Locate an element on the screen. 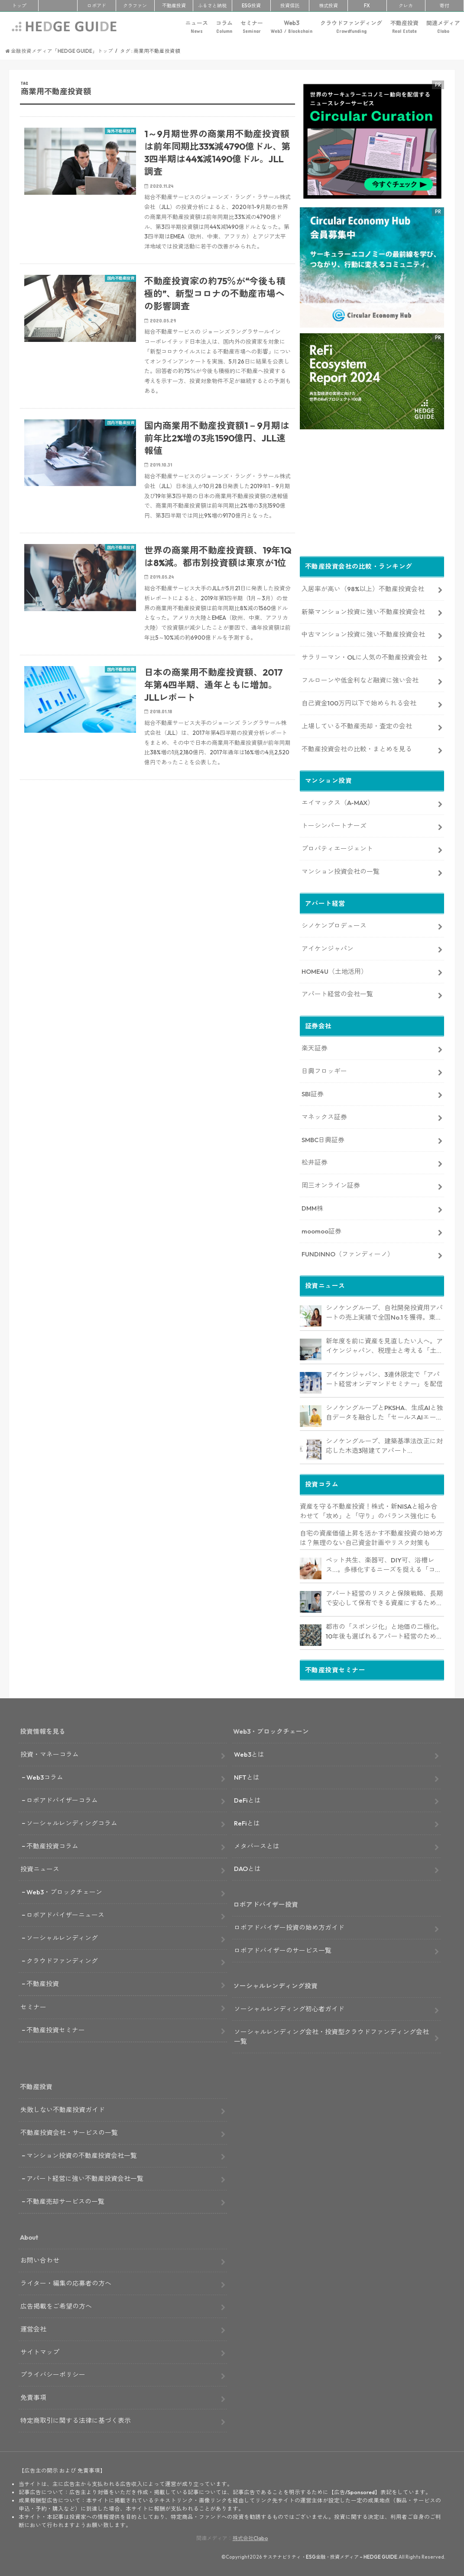 Image resolution: width=464 pixels, height=2576 pixels. 寄付 is located at coordinates (444, 6).